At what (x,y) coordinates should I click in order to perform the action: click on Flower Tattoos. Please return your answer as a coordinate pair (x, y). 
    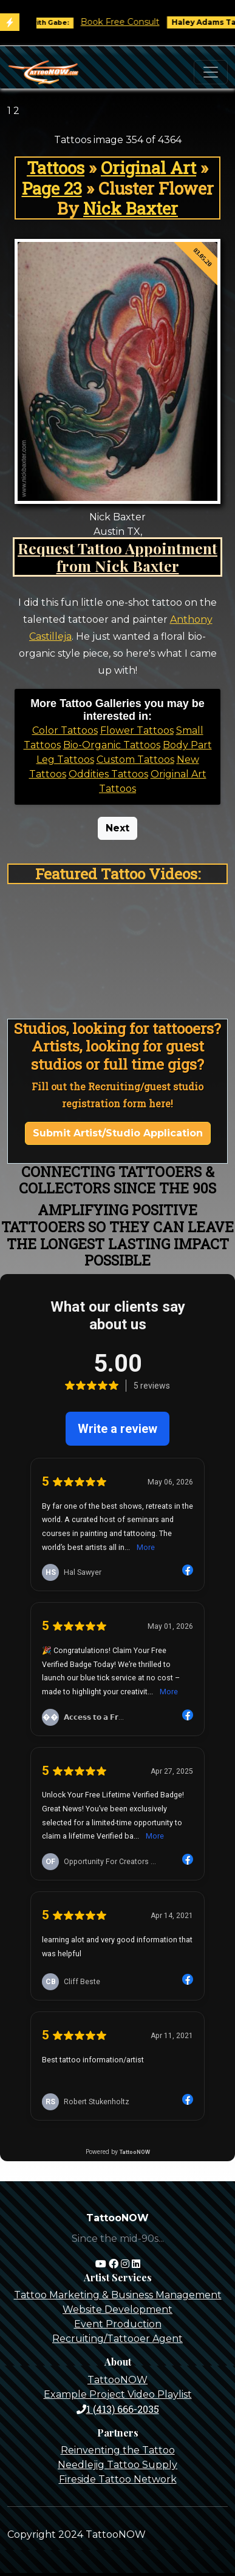
    Looking at the image, I should click on (137, 730).